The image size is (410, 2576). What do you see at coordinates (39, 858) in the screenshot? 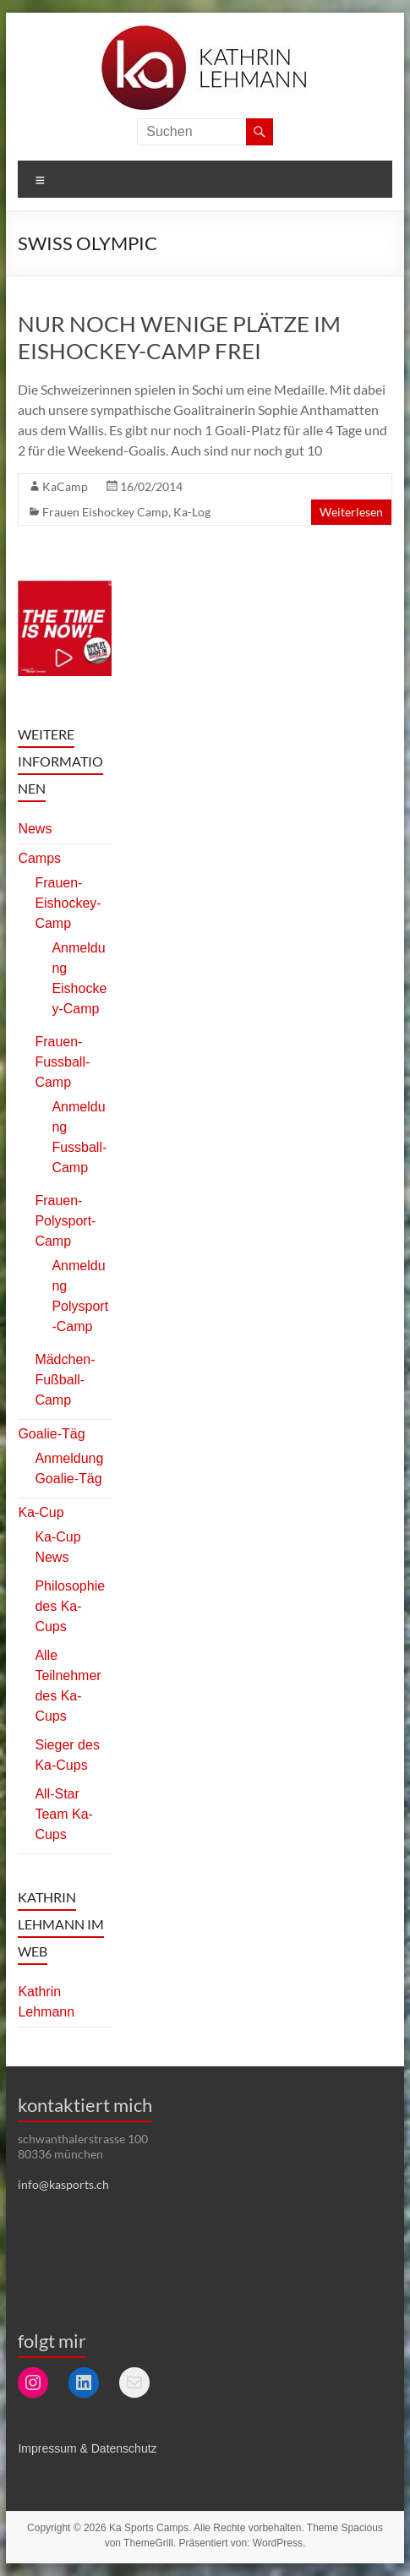
I see `Camps` at bounding box center [39, 858].